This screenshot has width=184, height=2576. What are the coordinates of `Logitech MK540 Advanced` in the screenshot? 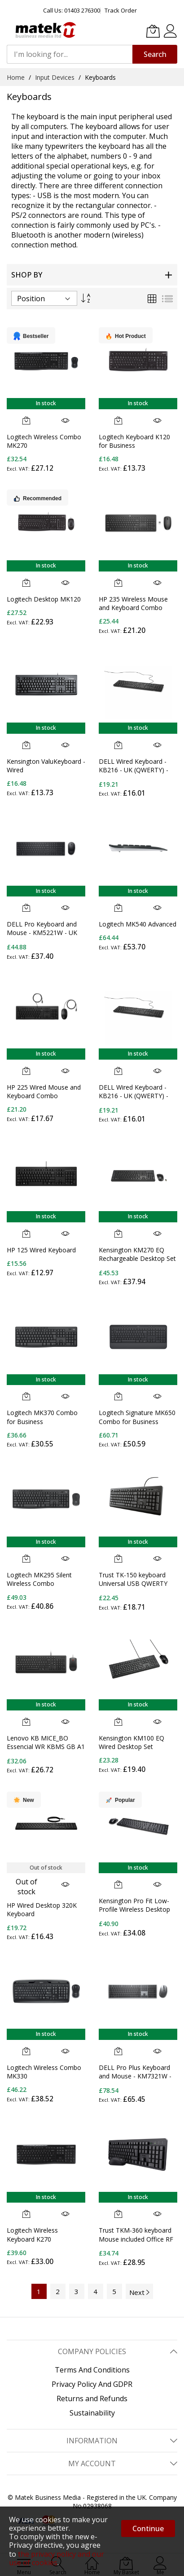 It's located at (137, 924).